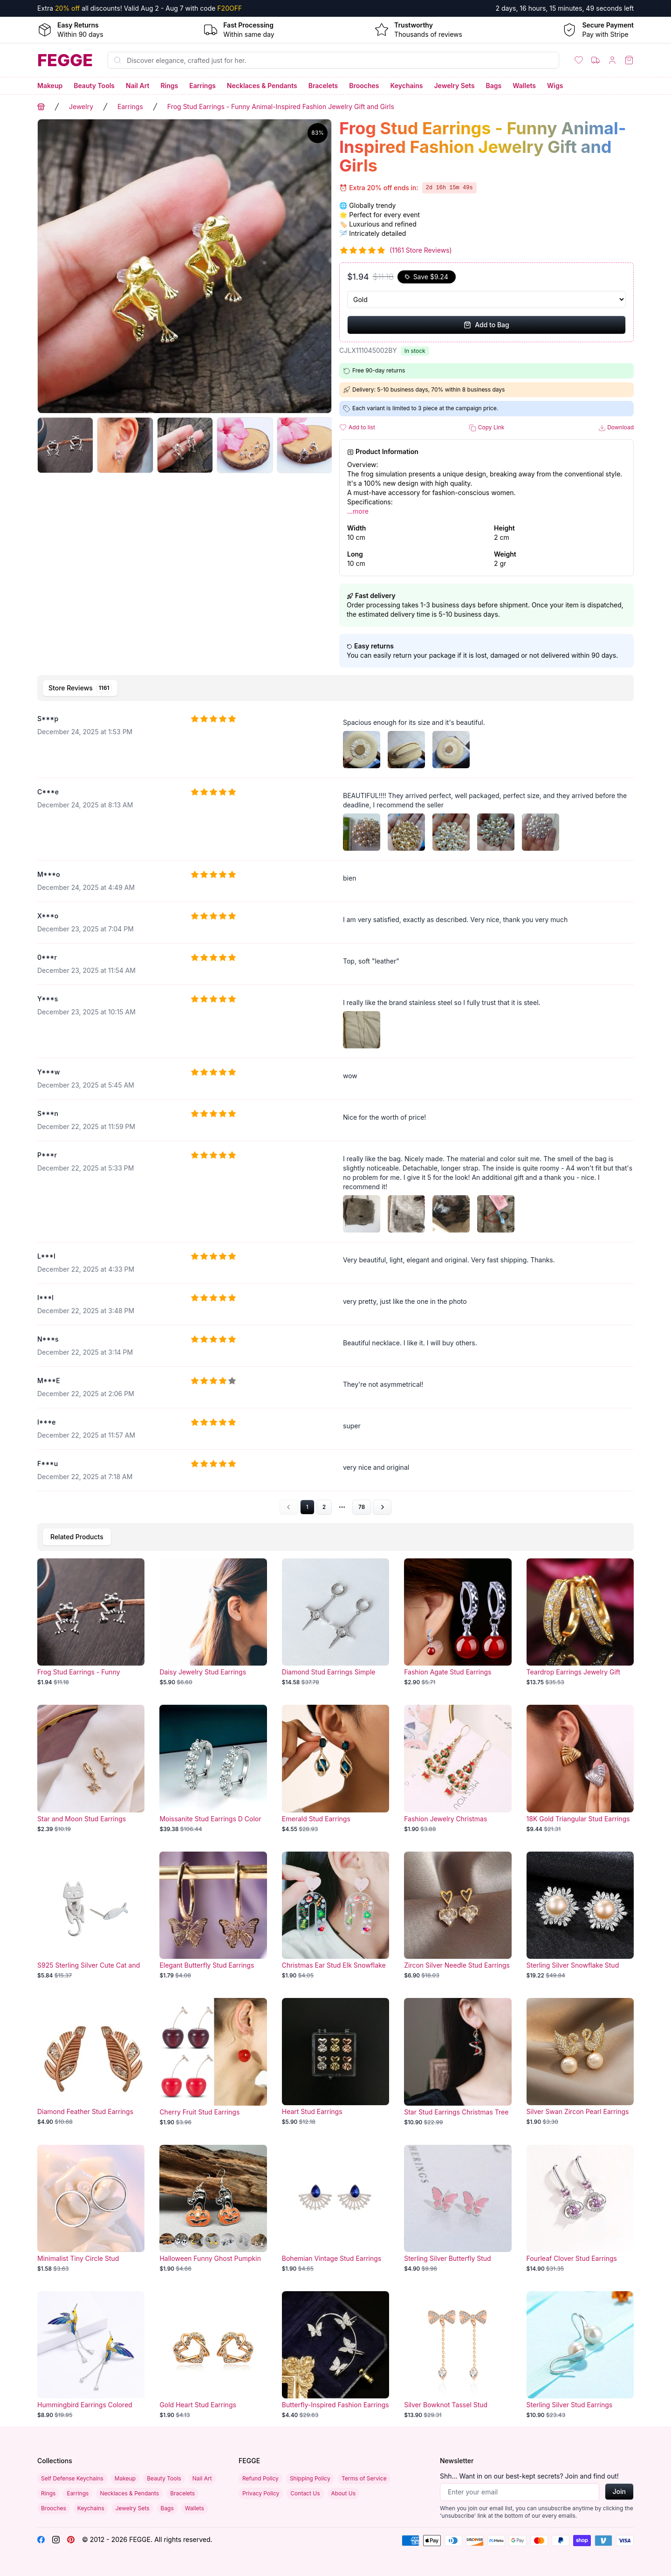  Describe the element at coordinates (358, 511) in the screenshot. I see `...more [button]` at that location.